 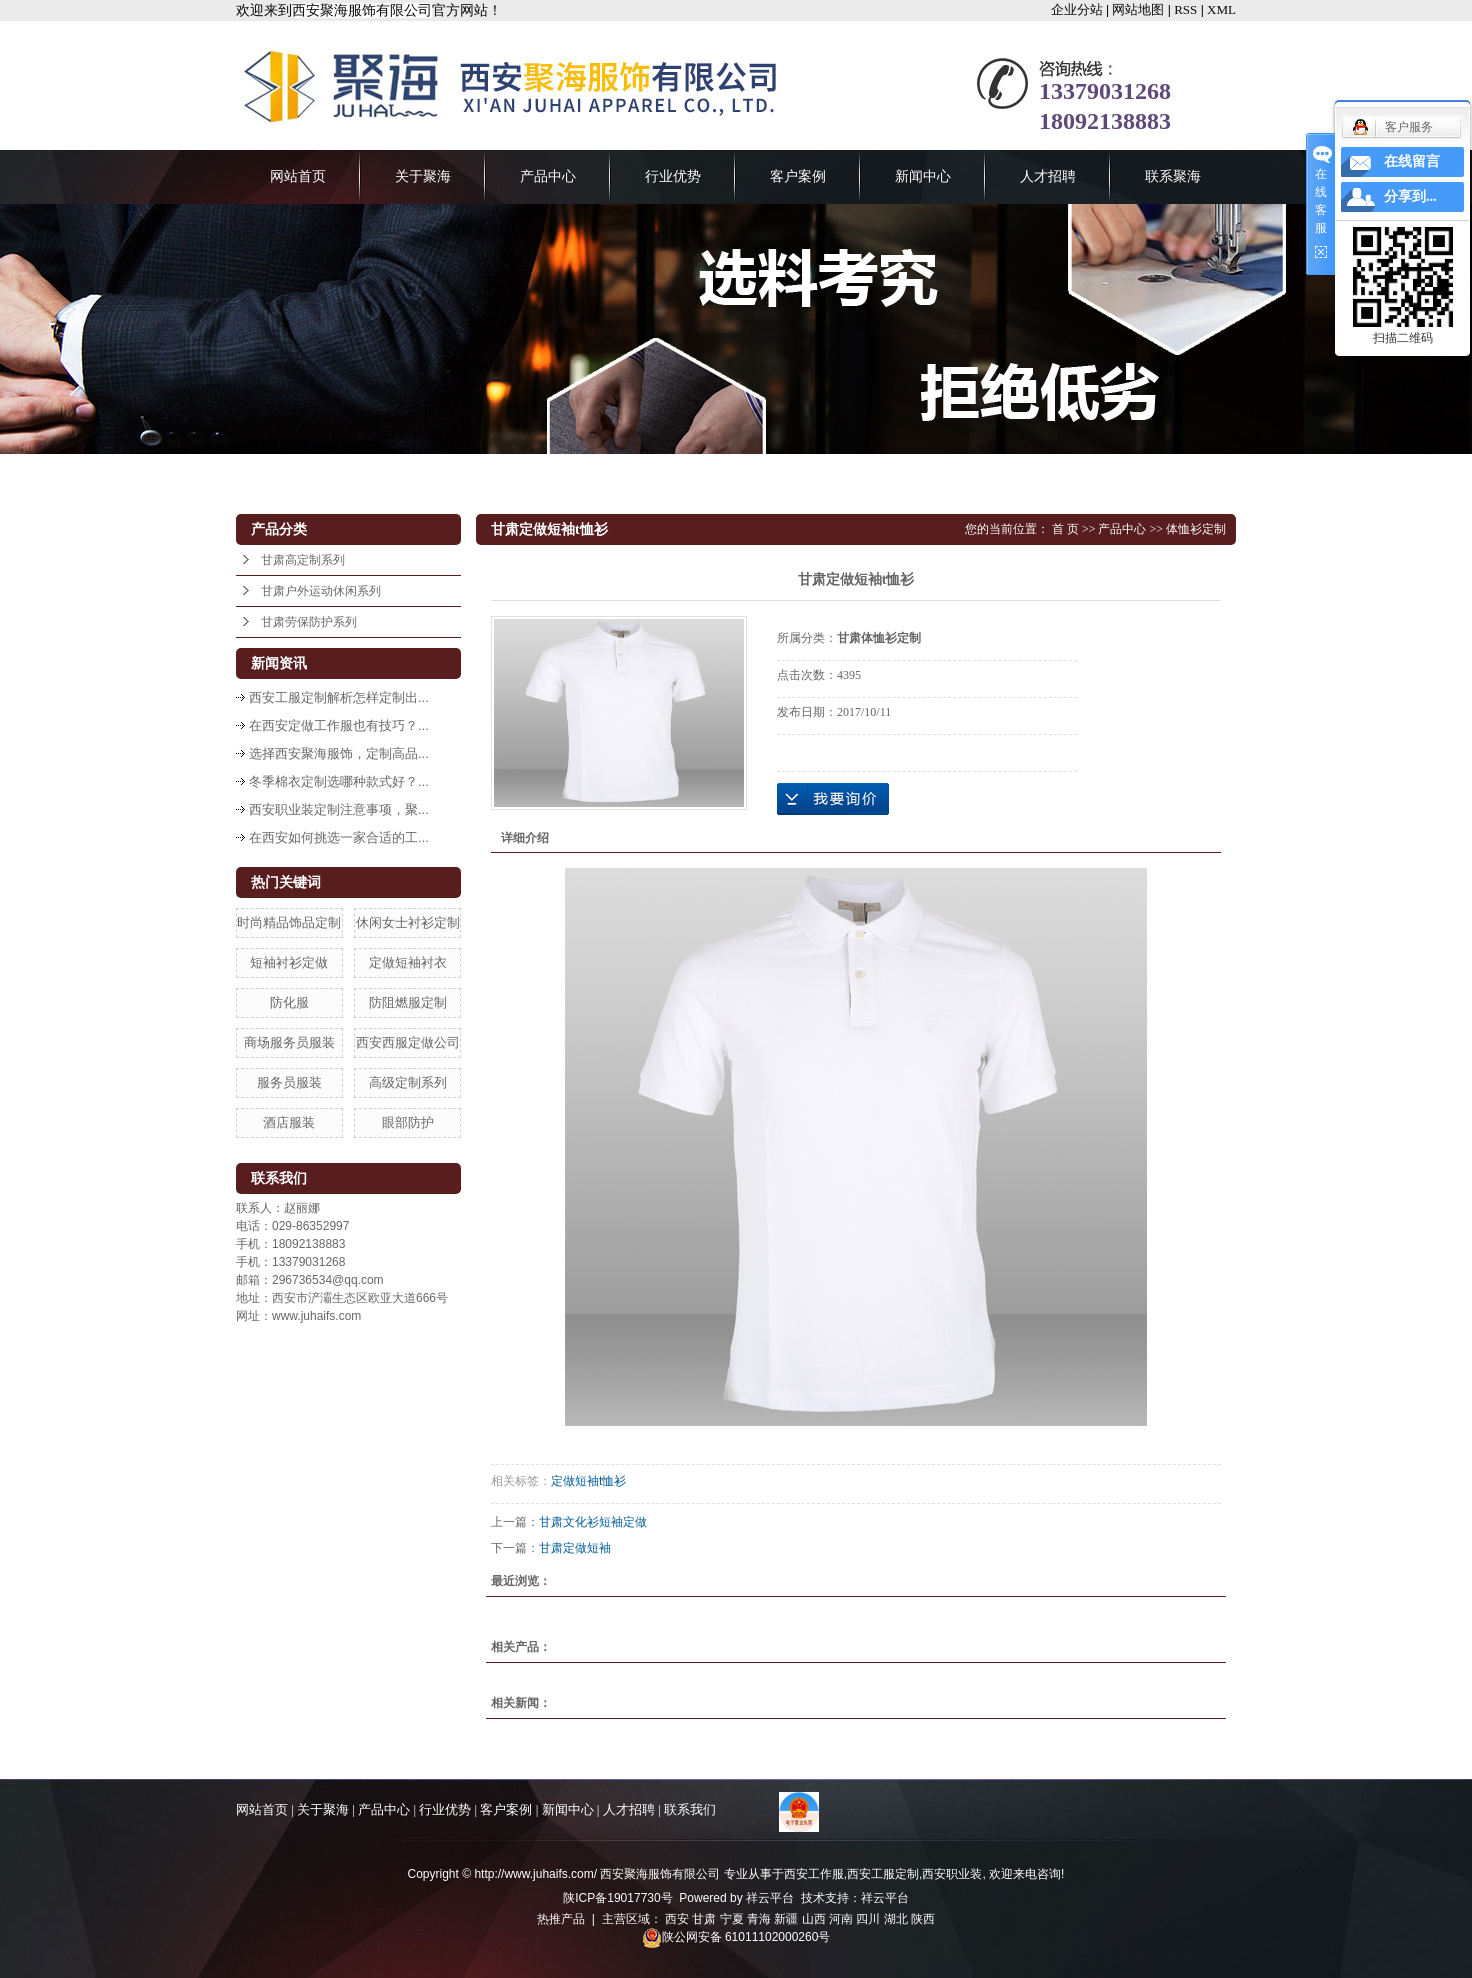 What do you see at coordinates (593, 1522) in the screenshot?
I see `甘肃文化衫短袖定做` at bounding box center [593, 1522].